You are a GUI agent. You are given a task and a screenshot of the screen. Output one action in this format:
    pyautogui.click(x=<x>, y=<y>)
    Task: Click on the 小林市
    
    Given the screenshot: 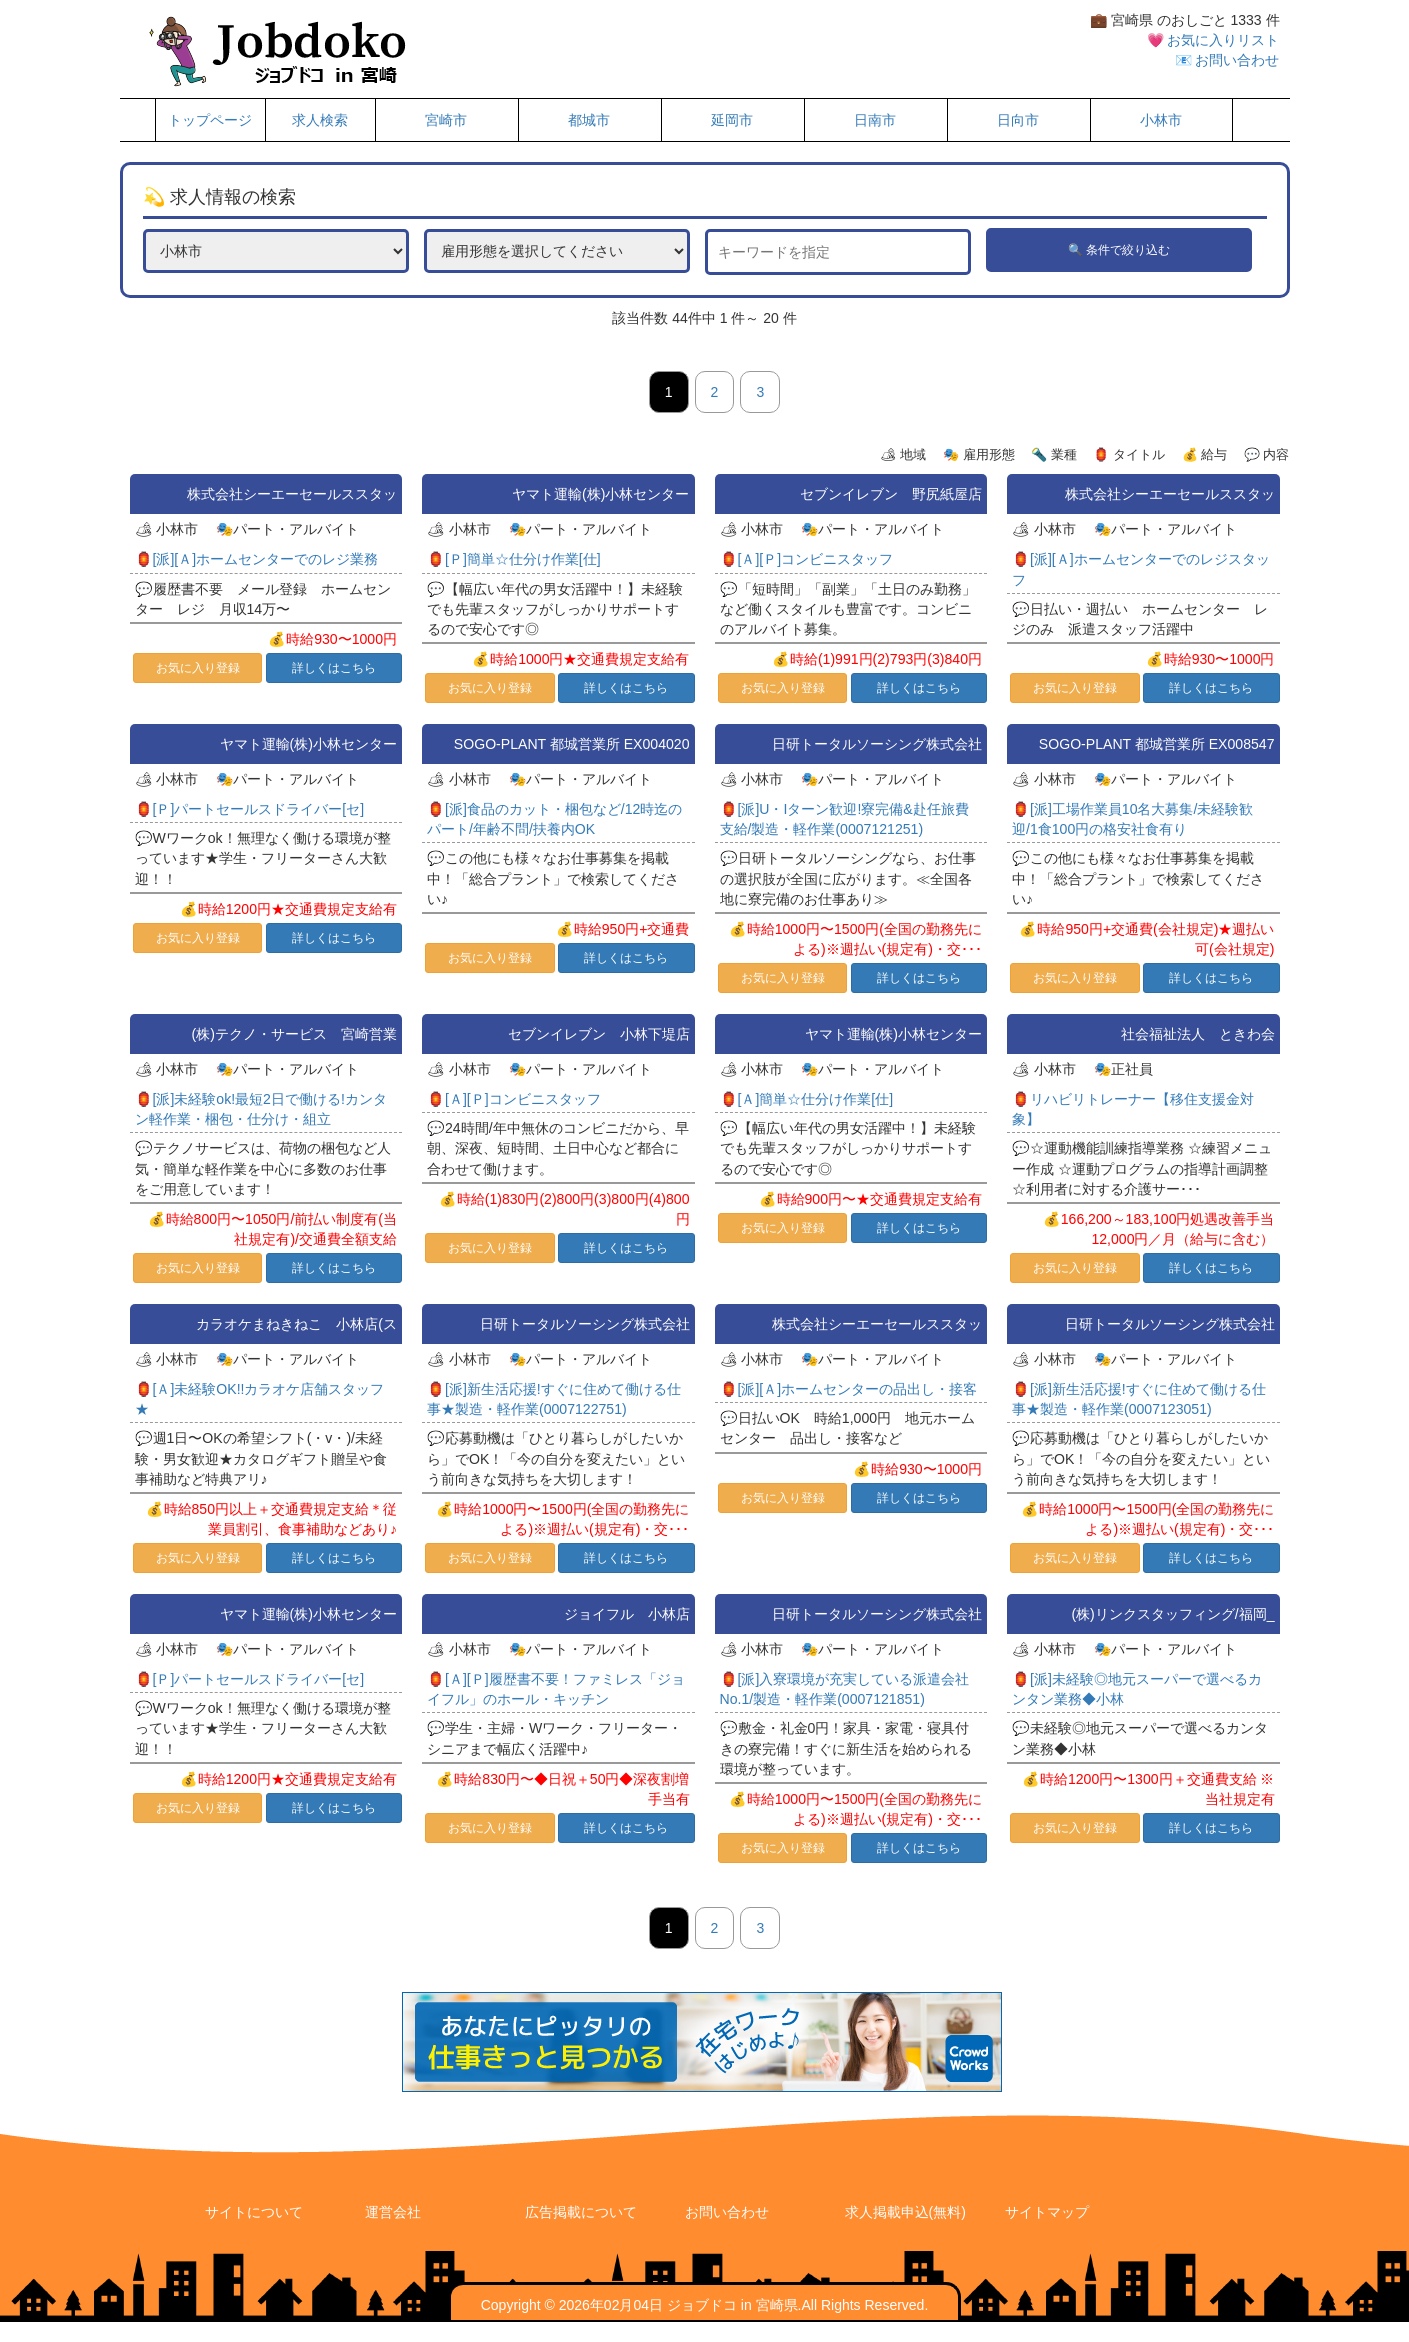 What is the action you would take?
    pyautogui.click(x=1161, y=120)
    